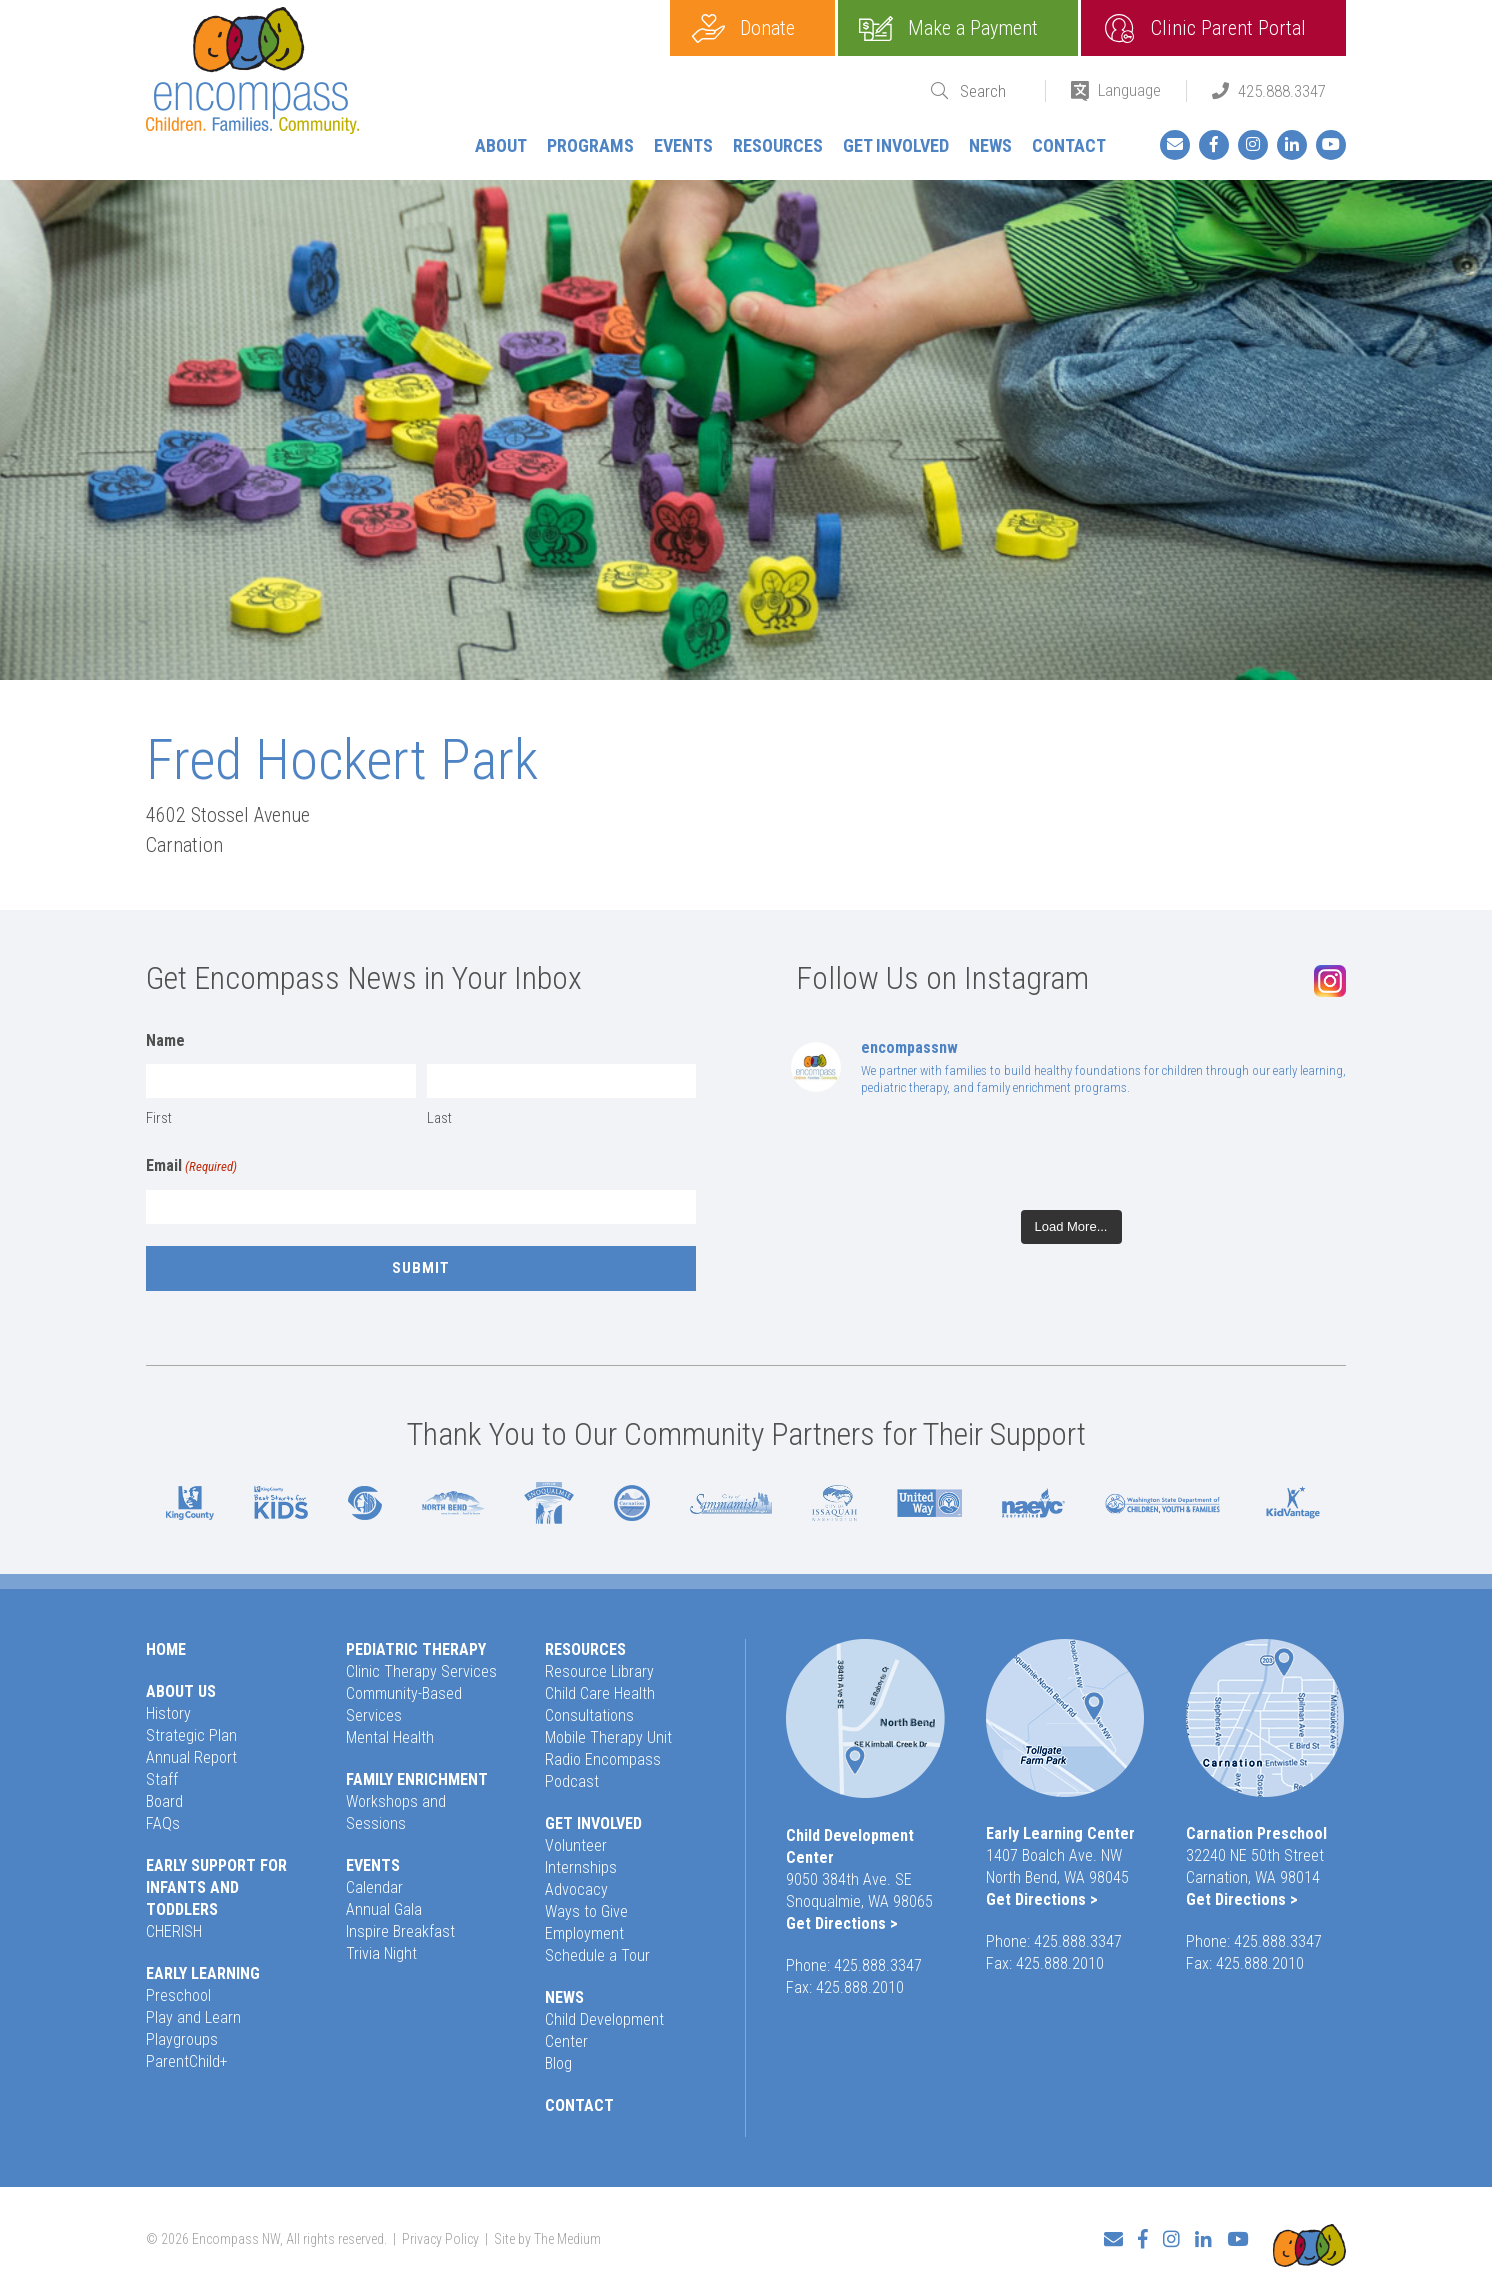 This screenshot has width=1492, height=2274. I want to click on Annual Report, so click(191, 1757).